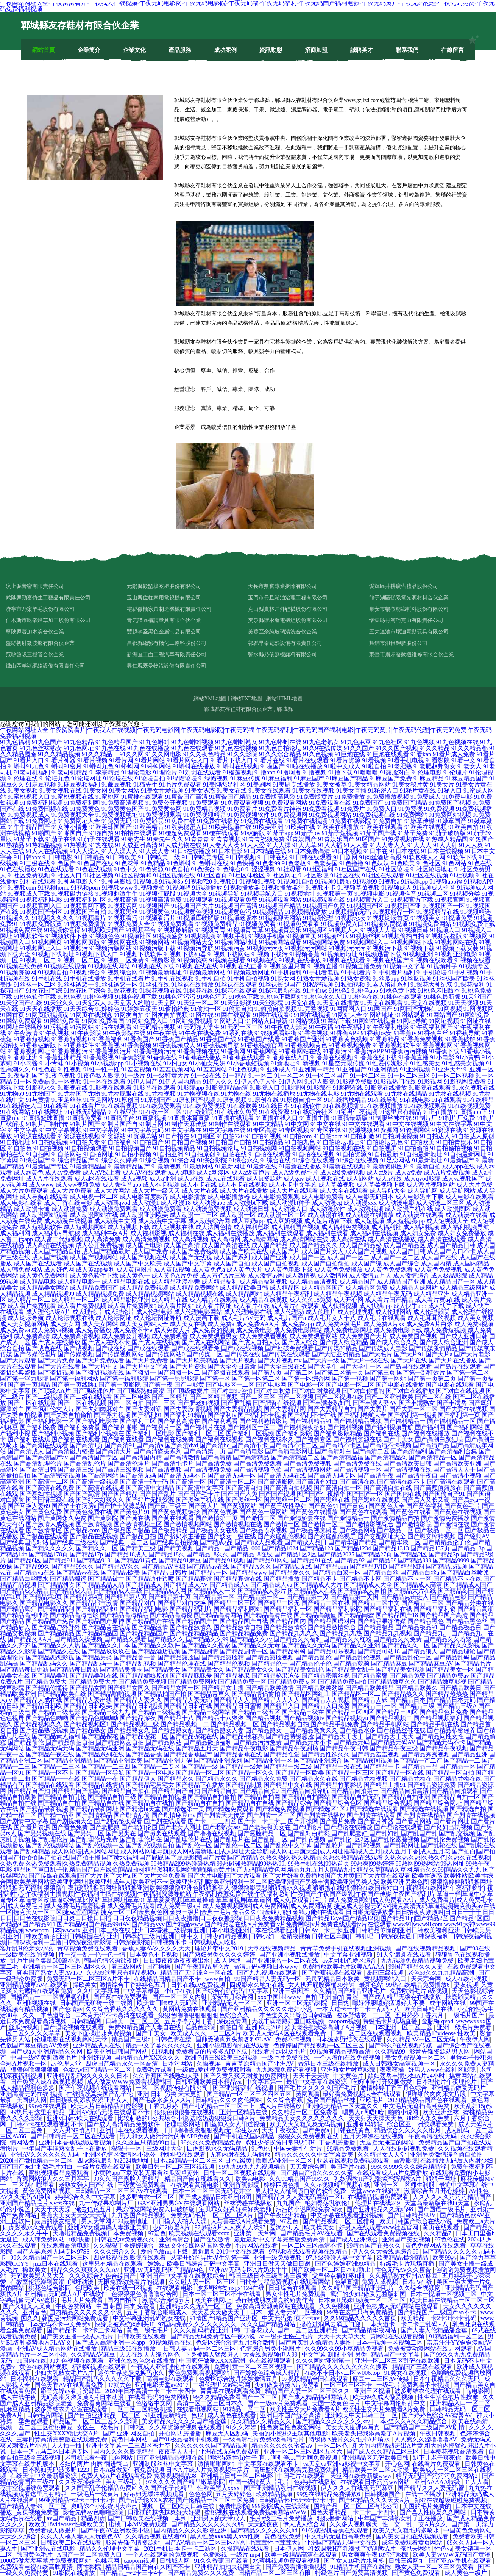 The width and height of the screenshot is (496, 2576). What do you see at coordinates (244, 1487) in the screenshot?
I see `国产高清自拍` at bounding box center [244, 1487].